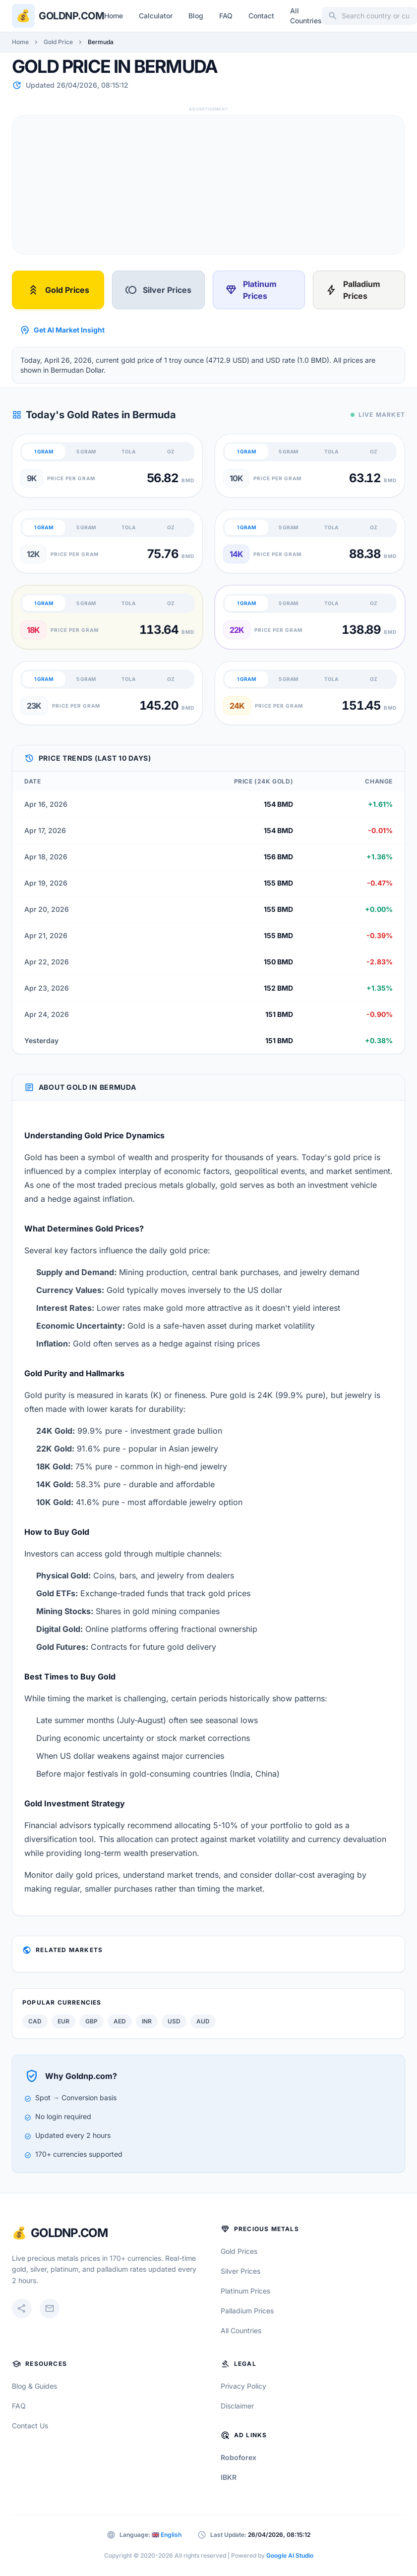 This screenshot has height=2576, width=417. Describe the element at coordinates (58, 42) in the screenshot. I see `Gold Price` at that location.